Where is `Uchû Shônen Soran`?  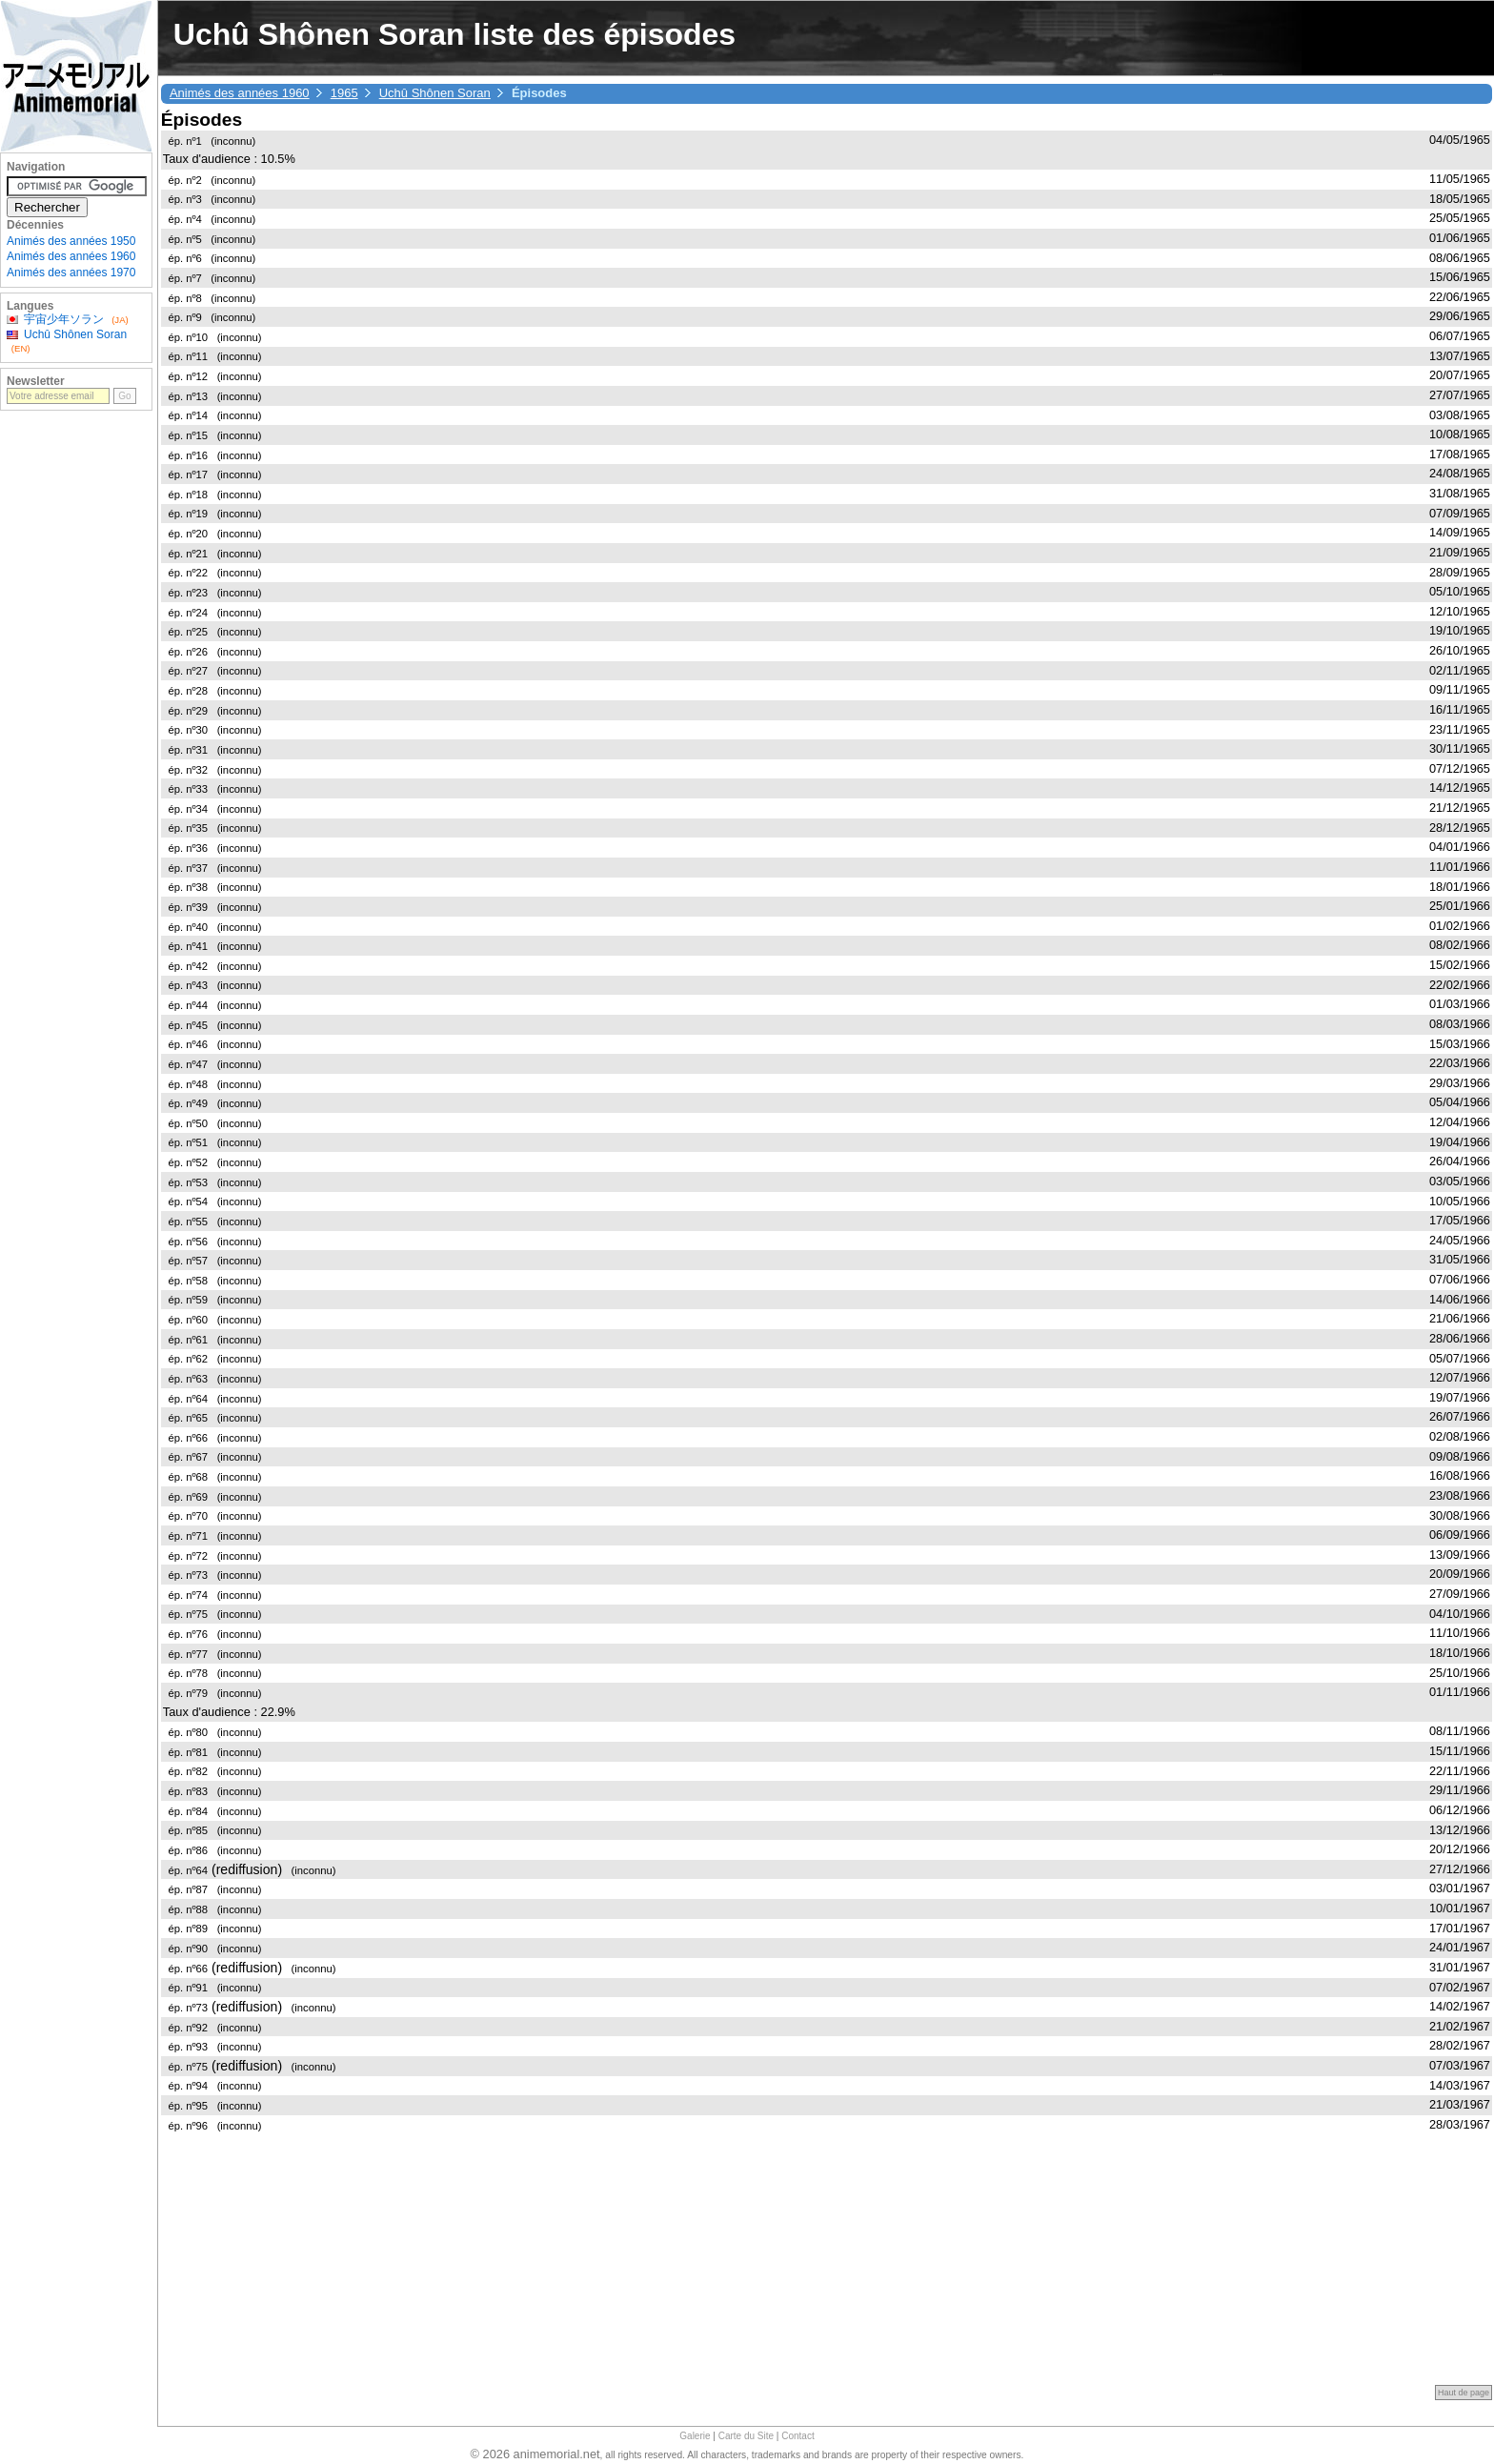 Uchû Shônen Soran is located at coordinates (435, 93).